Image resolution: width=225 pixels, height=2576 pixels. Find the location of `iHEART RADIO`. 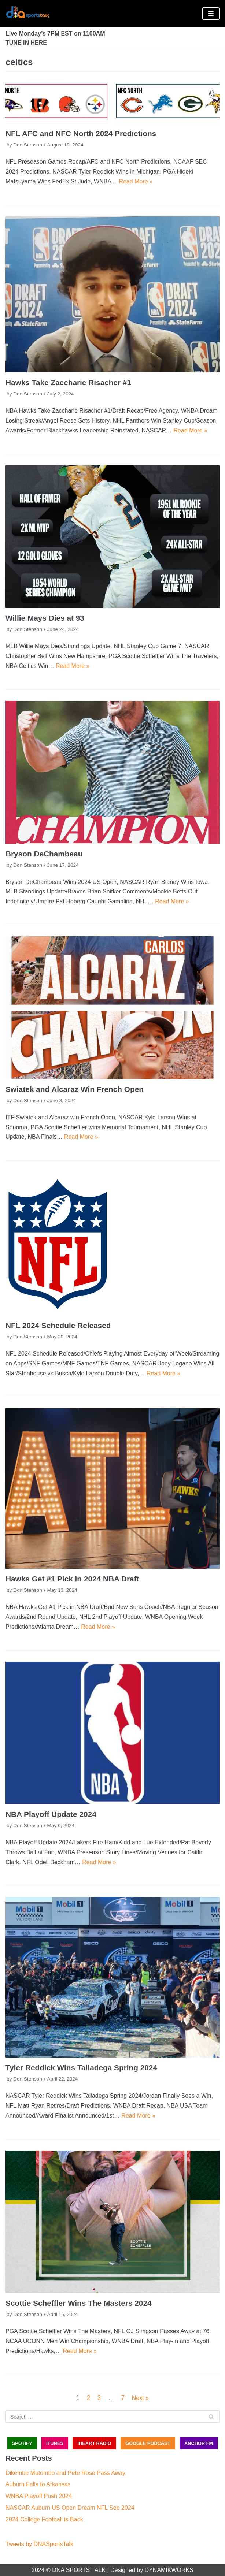

iHEART RADIO is located at coordinates (94, 2443).